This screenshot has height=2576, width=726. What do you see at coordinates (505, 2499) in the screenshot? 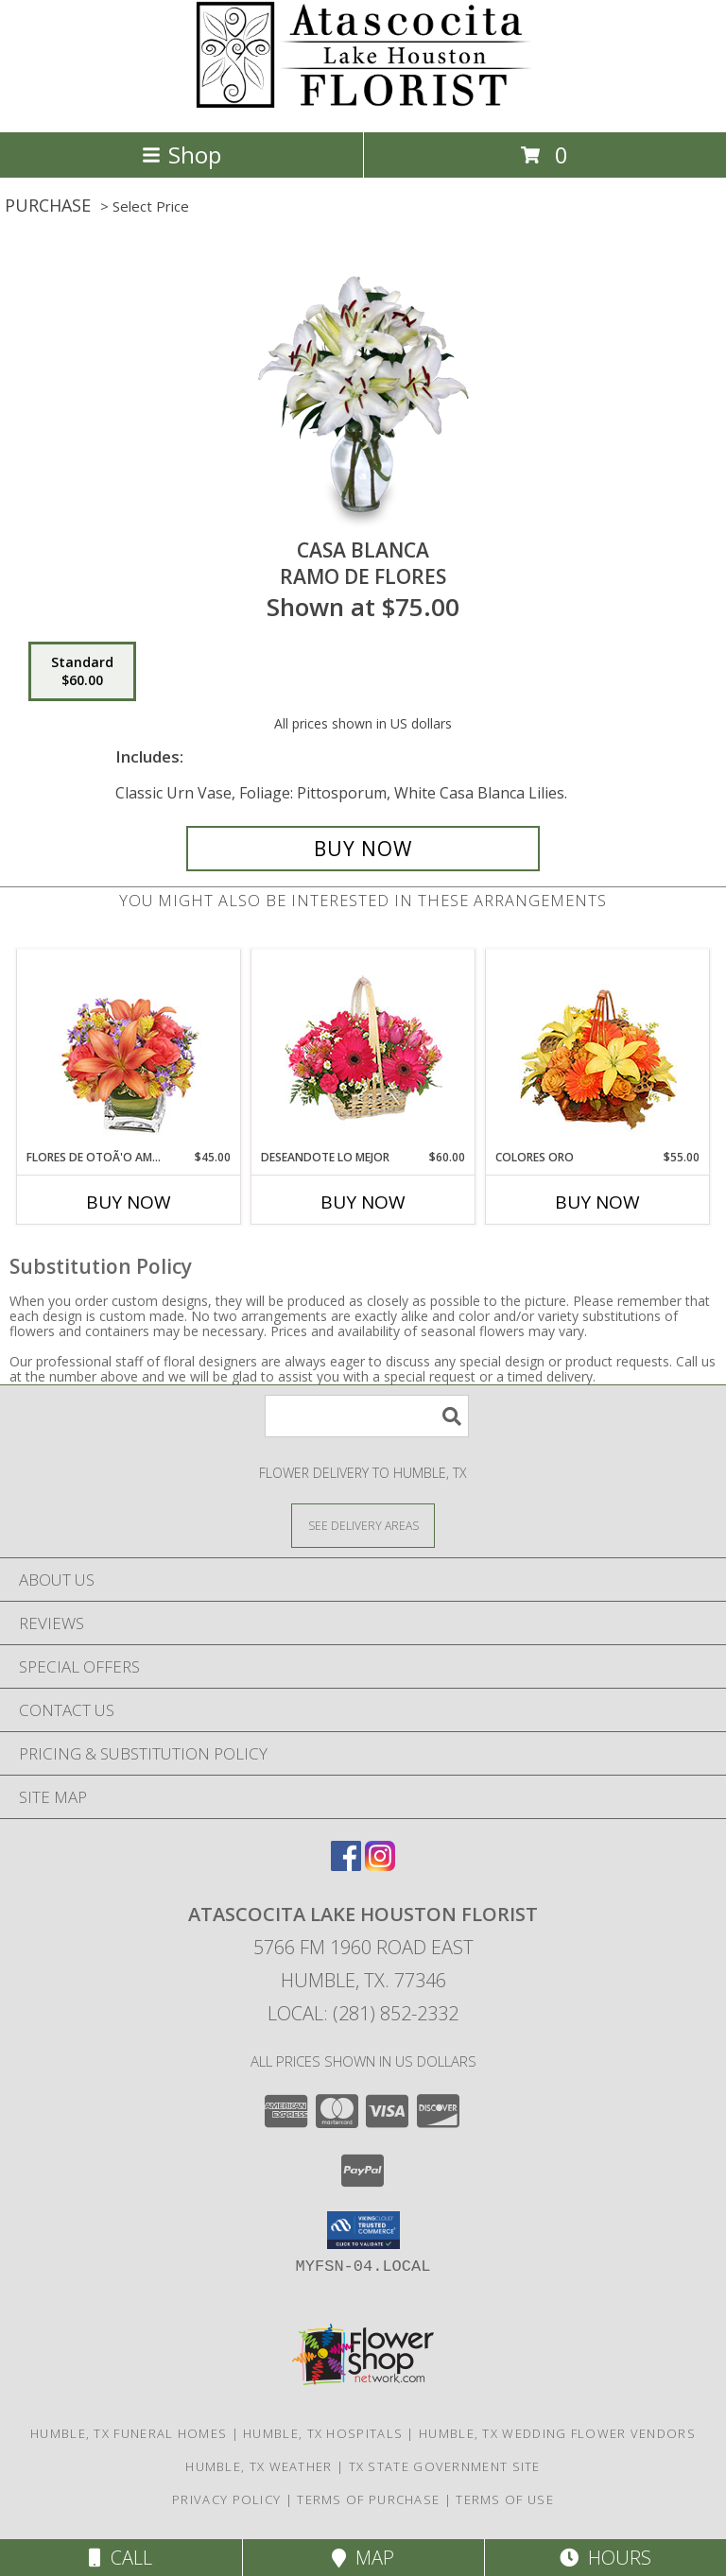
I see `Terms of Use` at bounding box center [505, 2499].